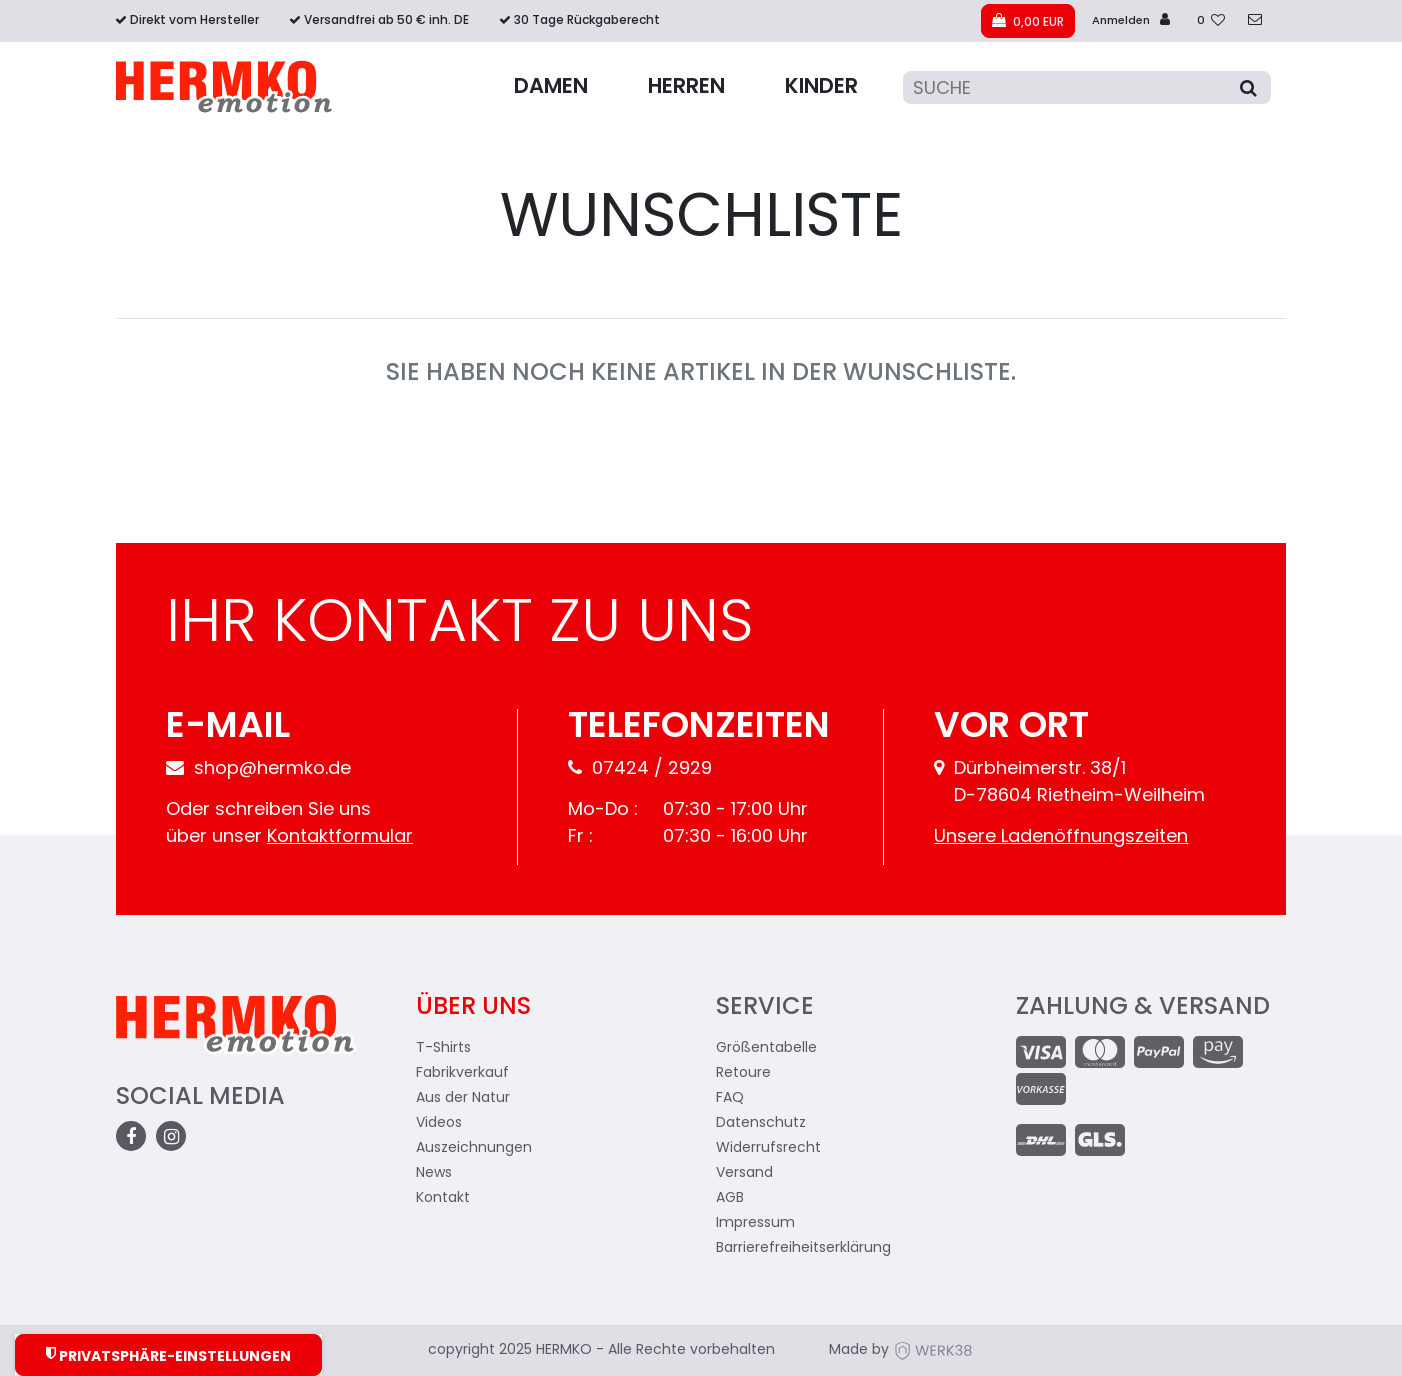  Describe the element at coordinates (730, 1098) in the screenshot. I see `FAQ` at that location.